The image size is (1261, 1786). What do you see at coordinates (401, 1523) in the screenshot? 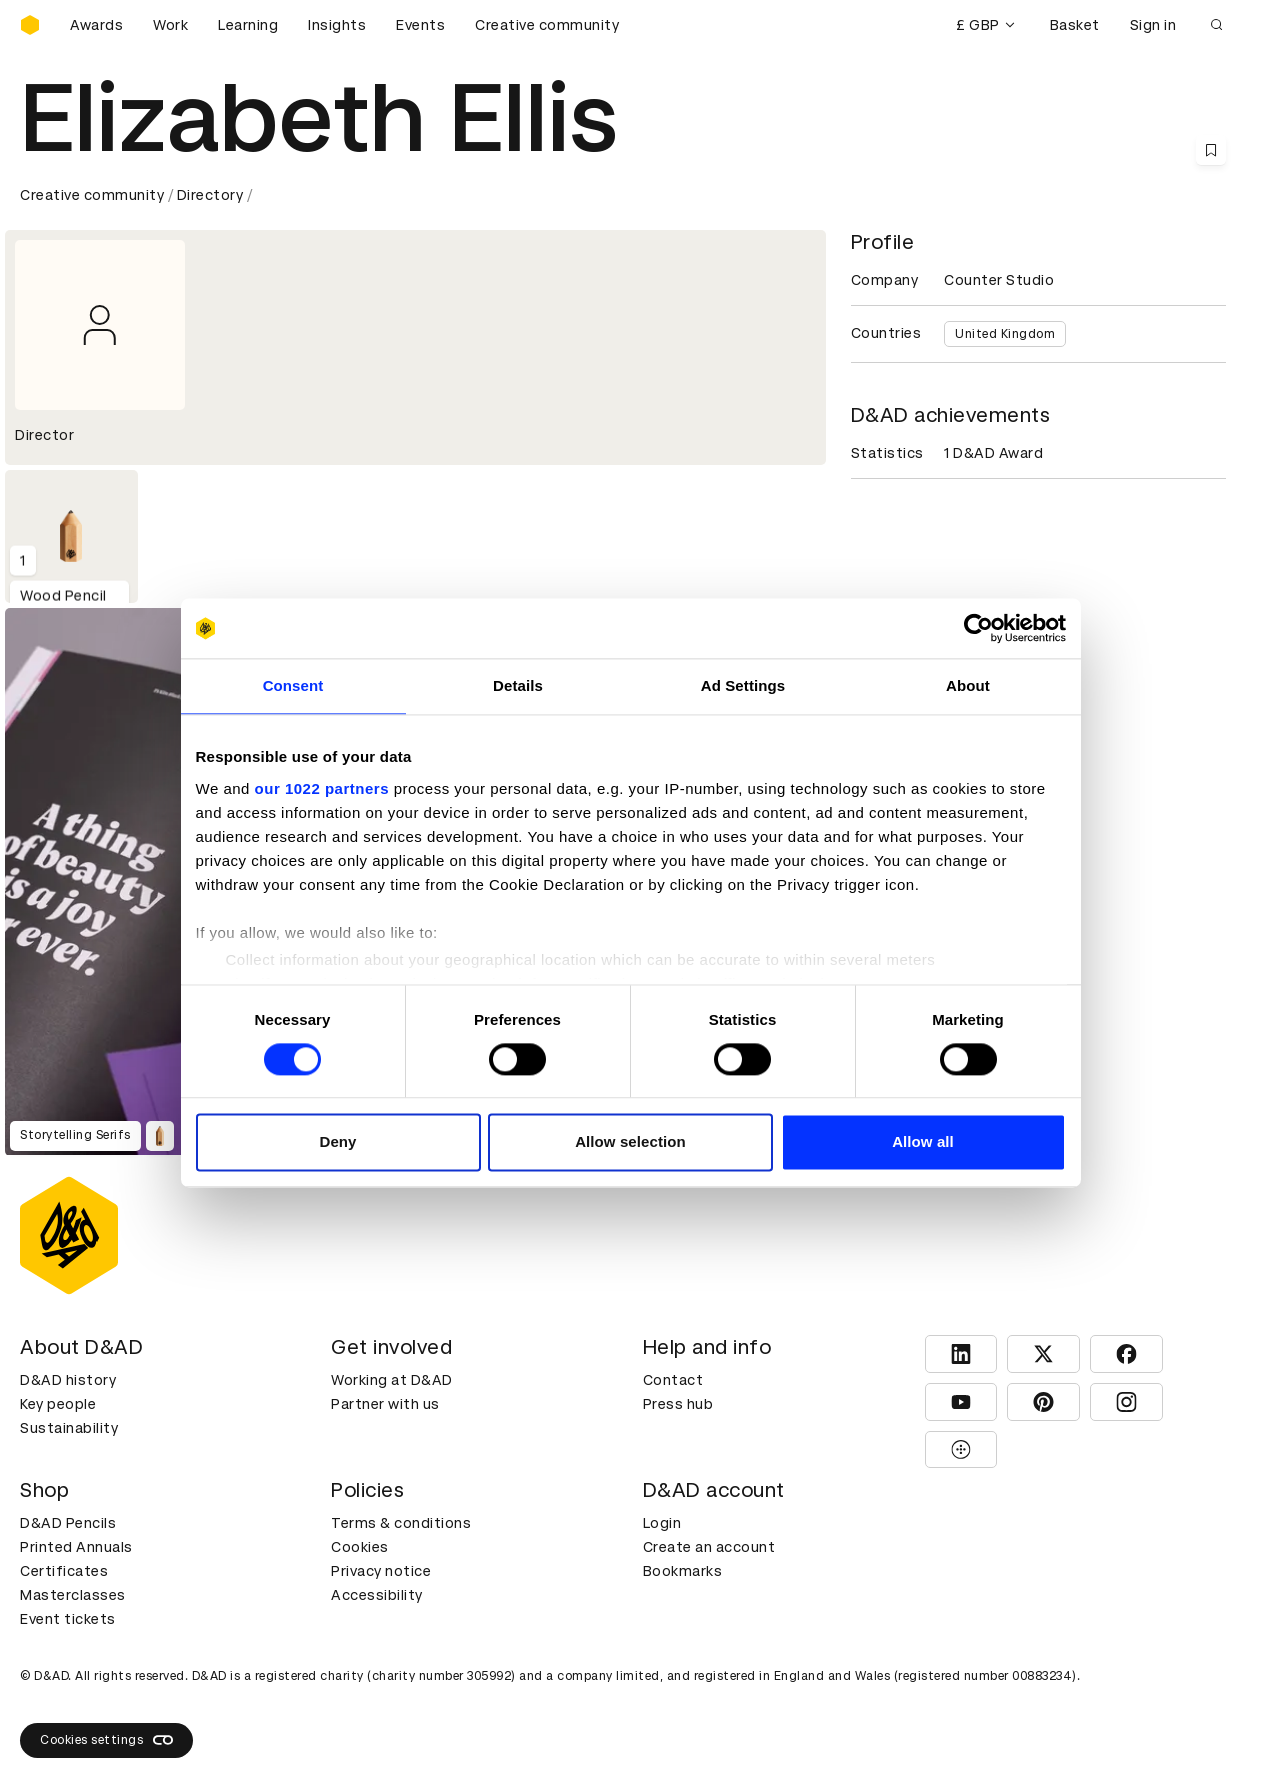
I see `Terms & conditions` at bounding box center [401, 1523].